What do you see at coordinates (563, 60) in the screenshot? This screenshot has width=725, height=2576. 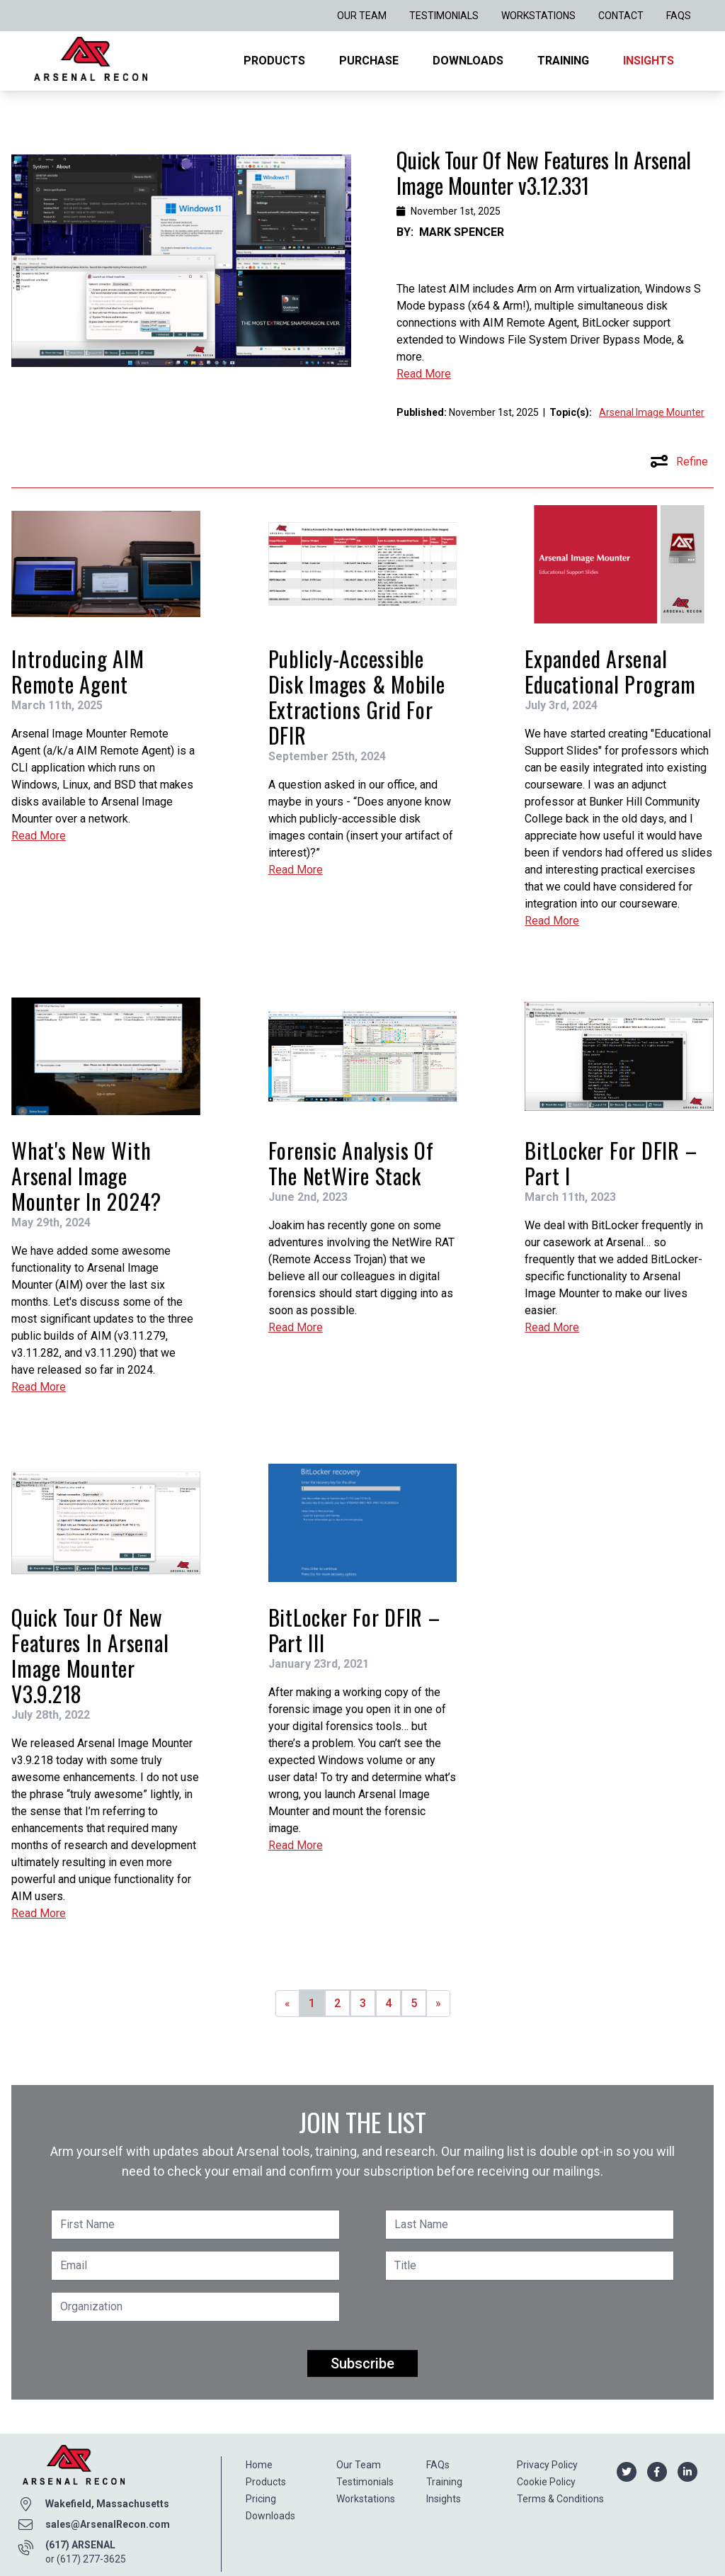 I see `Training` at bounding box center [563, 60].